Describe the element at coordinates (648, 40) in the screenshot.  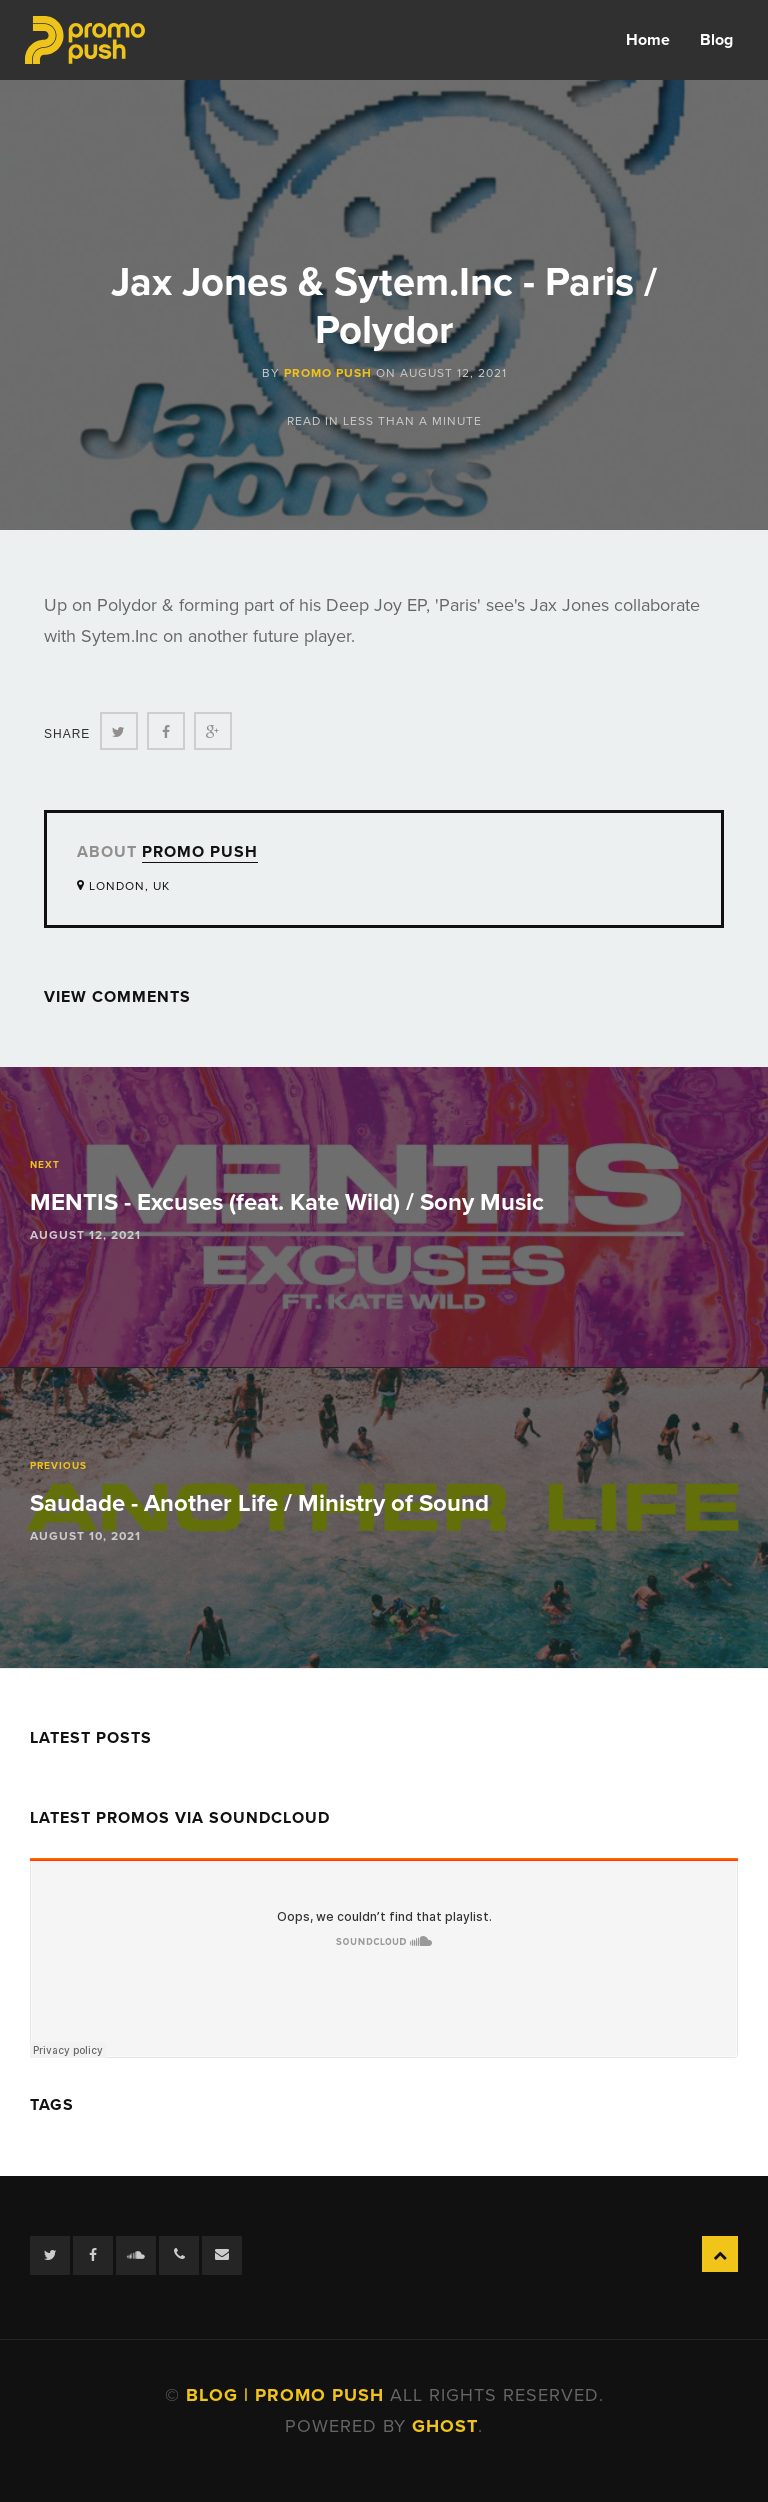
I see `Home` at that location.